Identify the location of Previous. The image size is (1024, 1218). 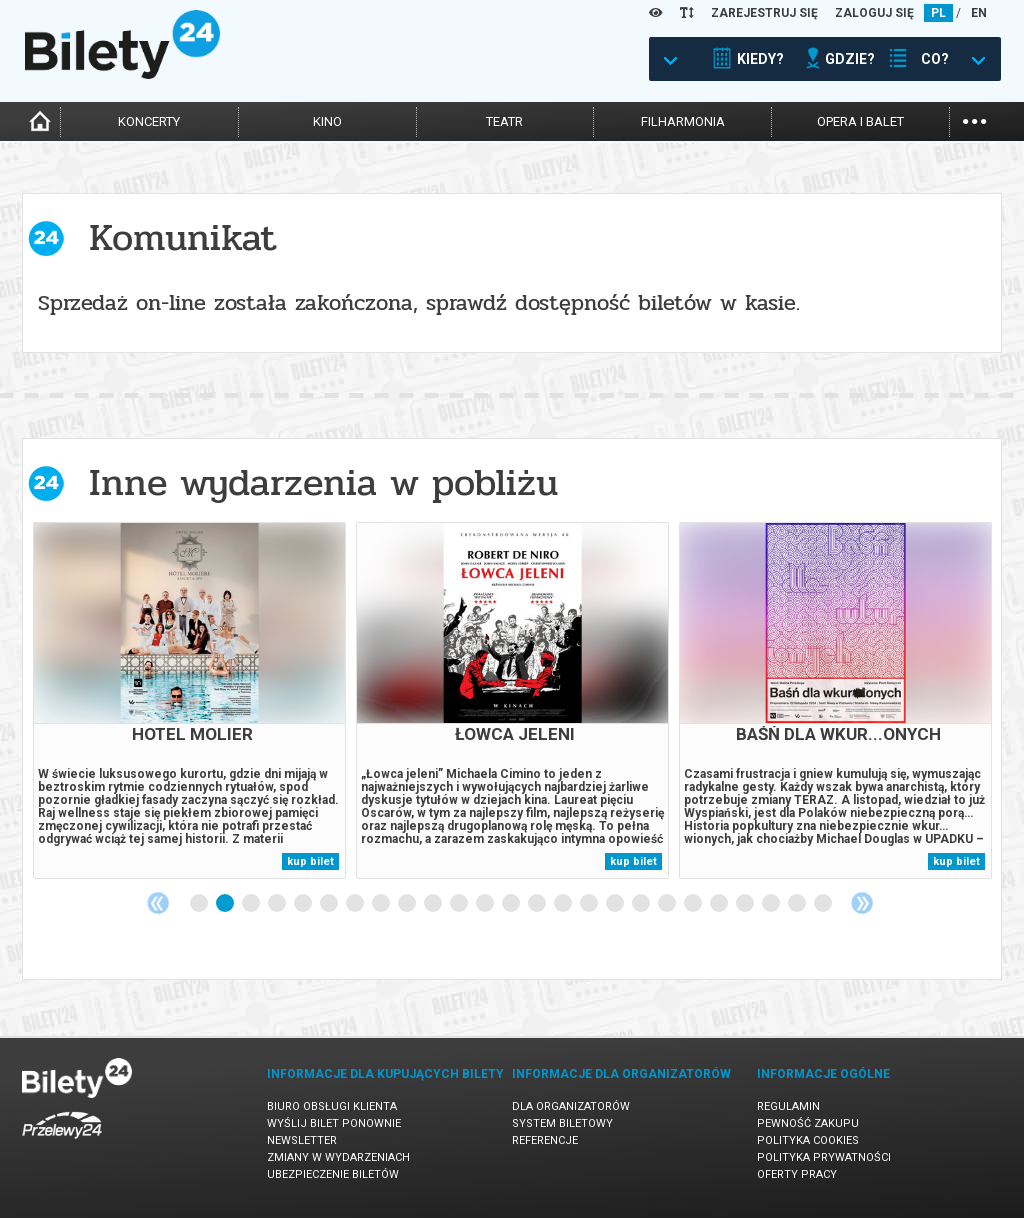
(158, 903).